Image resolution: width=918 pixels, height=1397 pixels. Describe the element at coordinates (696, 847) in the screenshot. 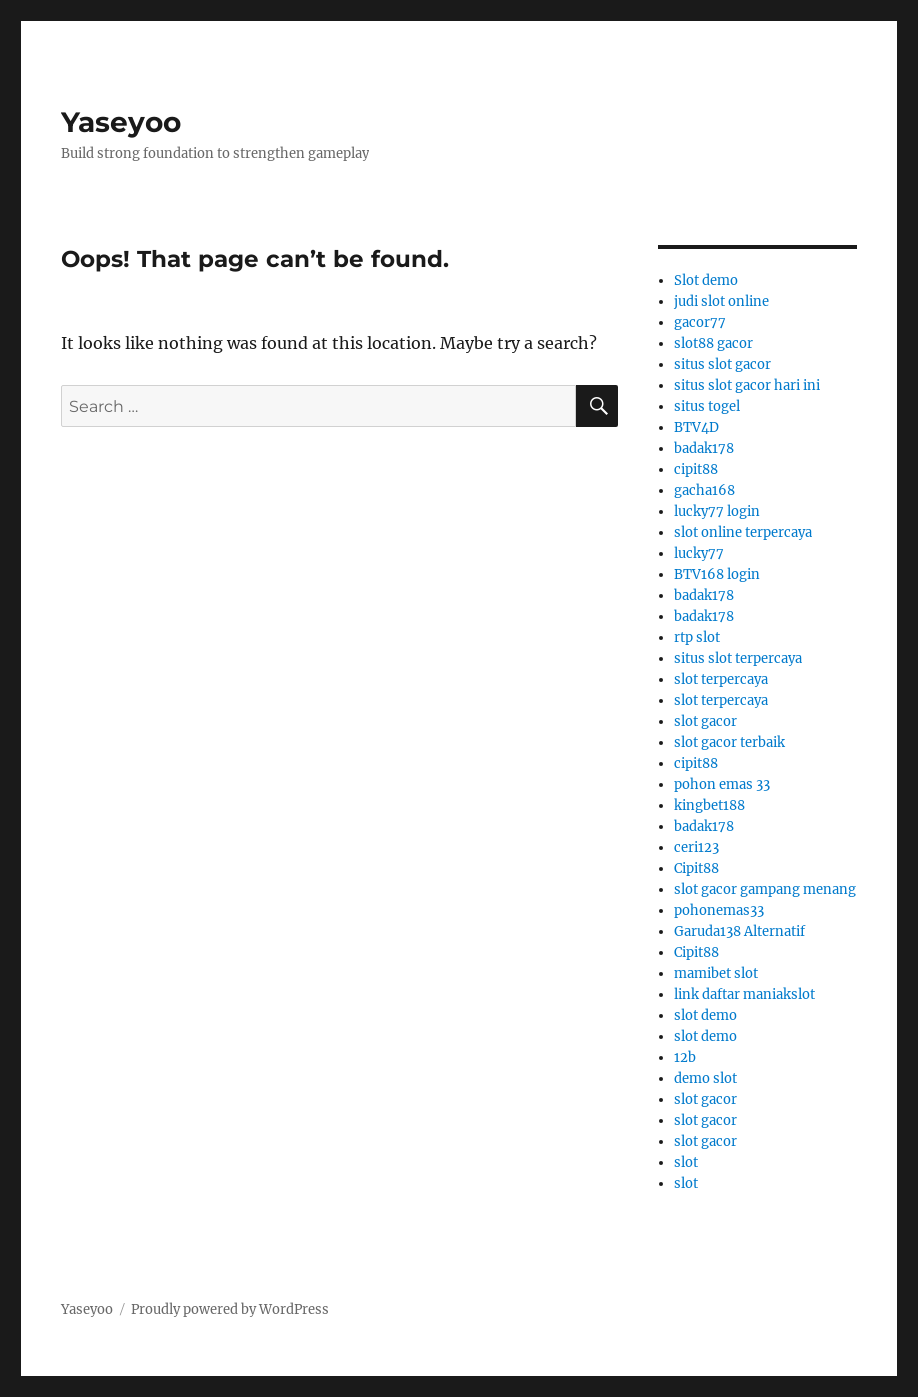

I see `ceri123` at that location.